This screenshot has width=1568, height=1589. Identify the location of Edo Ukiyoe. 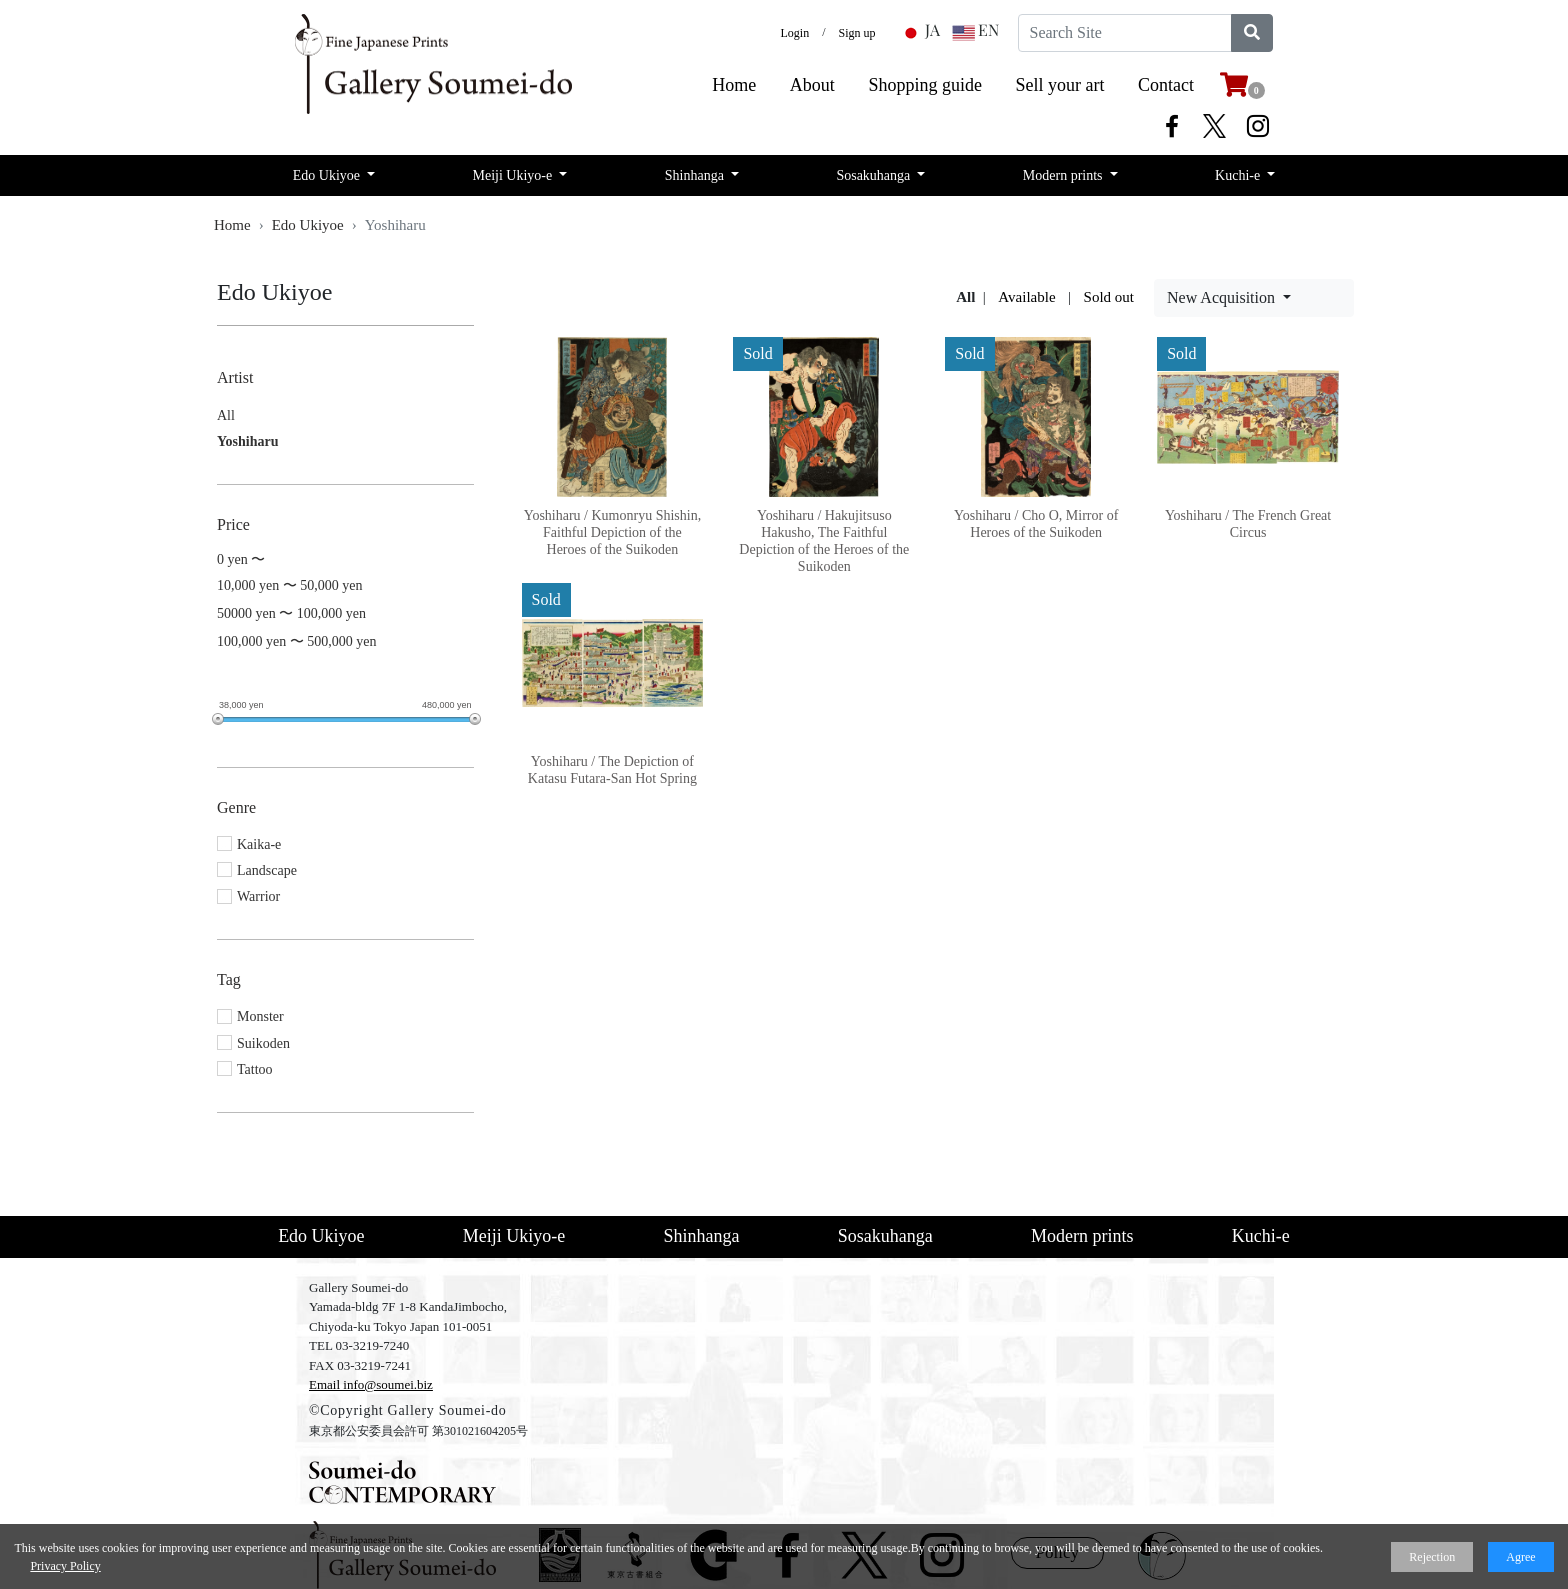
(328, 175).